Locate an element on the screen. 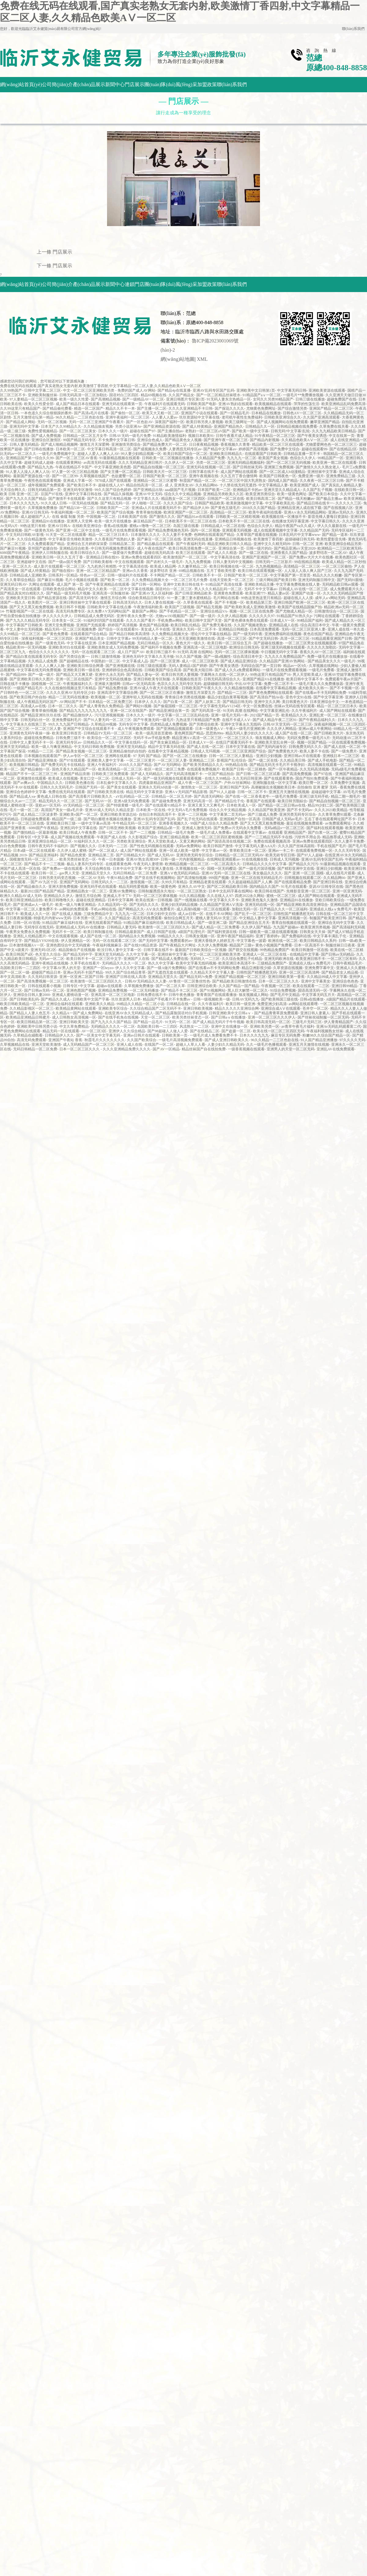 This screenshot has width=367, height=2576. 国产成视频永久免费 is located at coordinates (149, 449).